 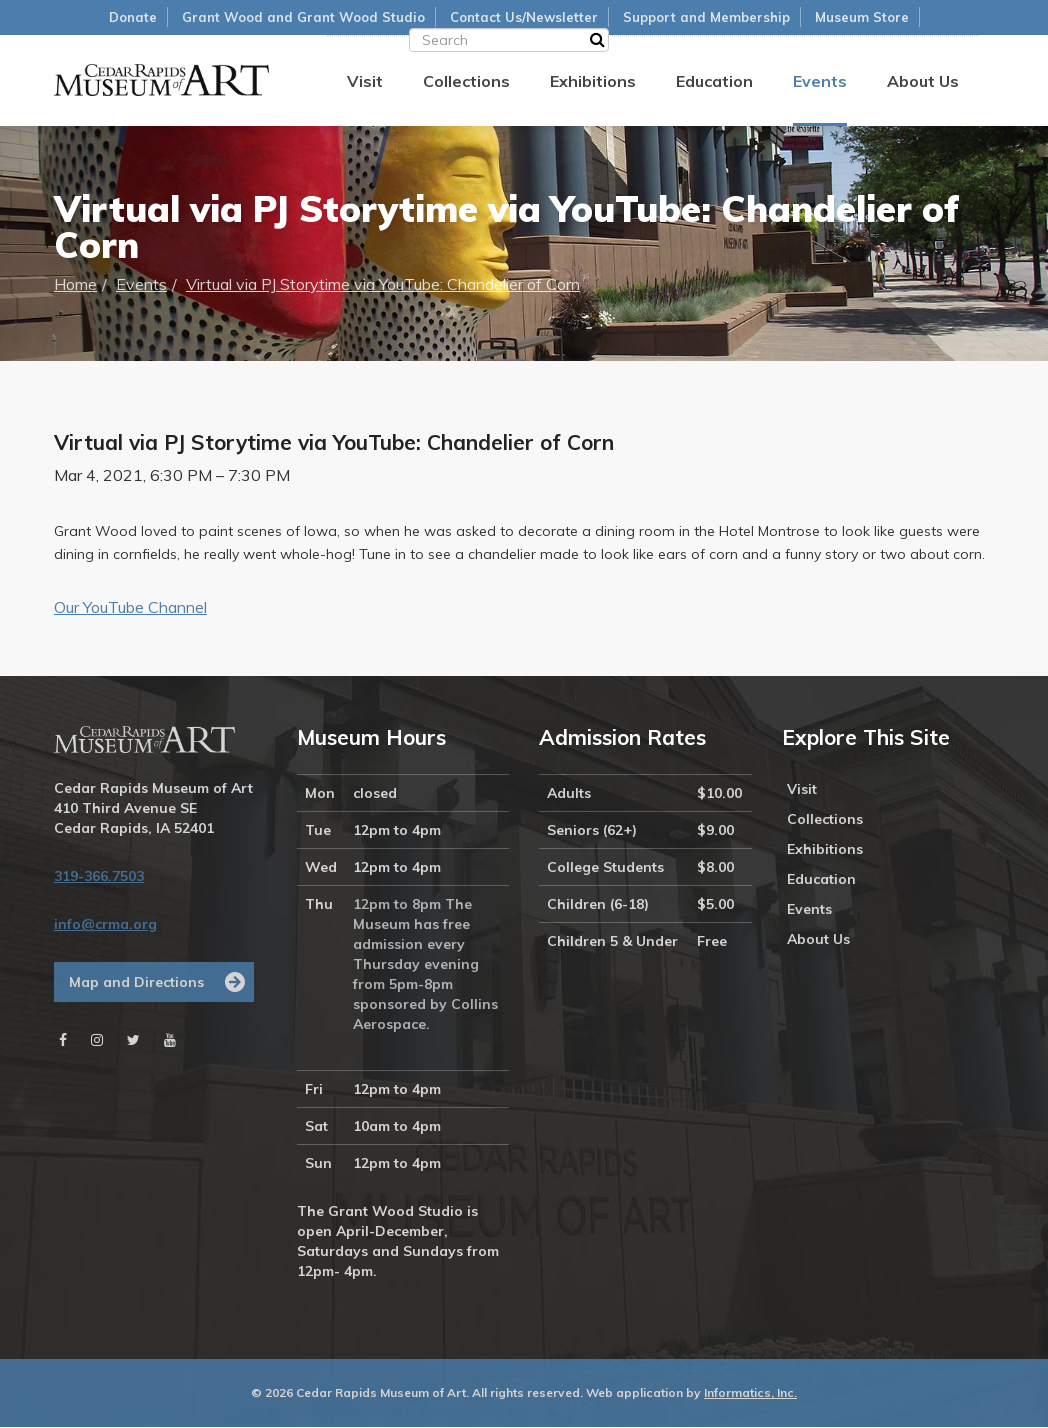 I want to click on Education, so click(x=714, y=81).